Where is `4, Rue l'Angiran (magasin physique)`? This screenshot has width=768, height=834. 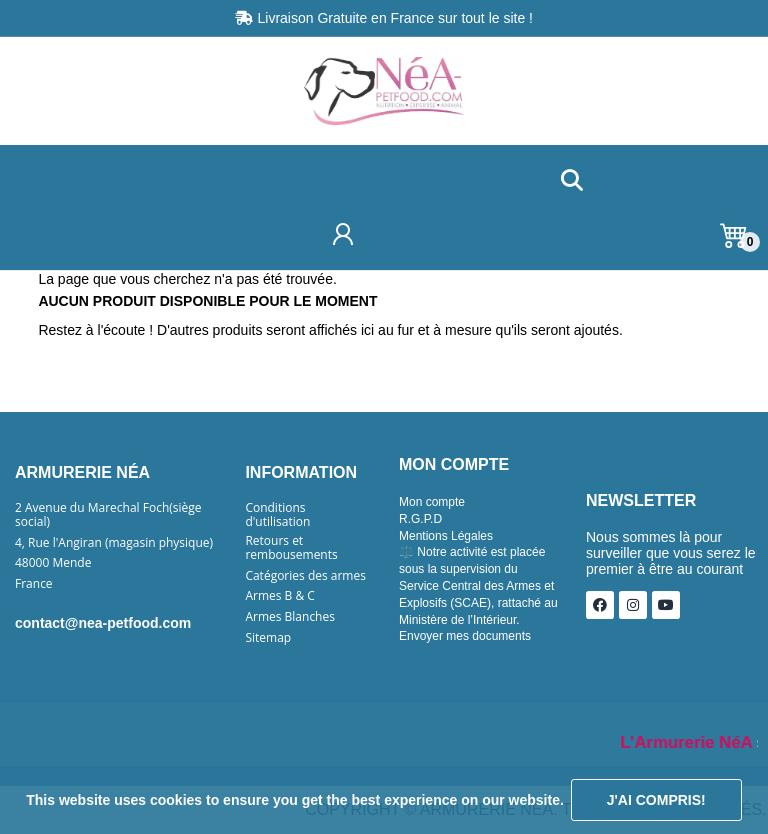
4, Rue l'Angiran (magasin physique) is located at coordinates (114, 543).